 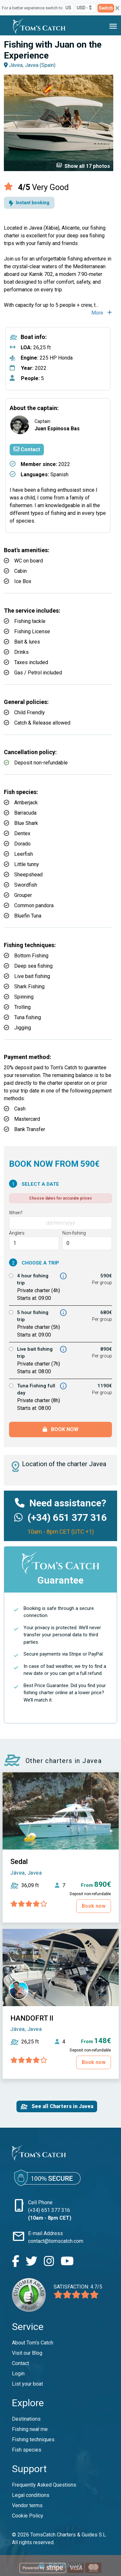 I want to click on Sheepshead, so click(x=28, y=875).